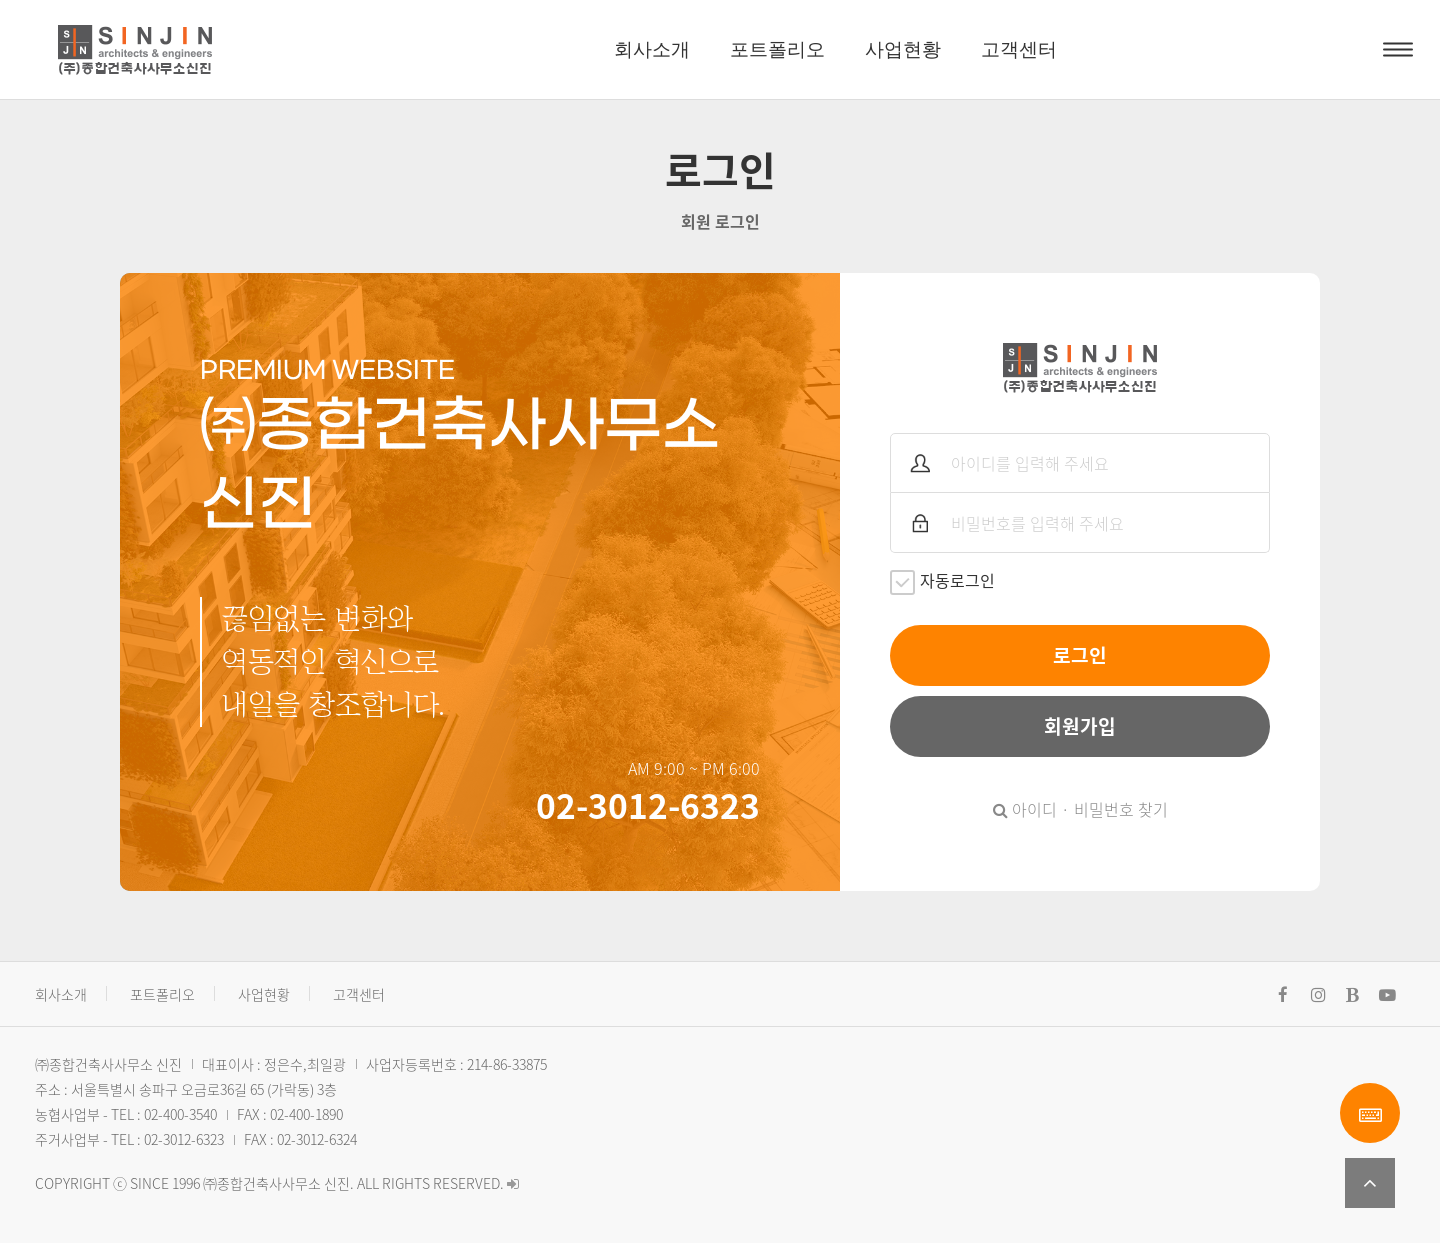 This screenshot has height=1243, width=1440. Describe the element at coordinates (1080, 809) in the screenshot. I see `아이디 · 비밀번호 찾기` at that location.